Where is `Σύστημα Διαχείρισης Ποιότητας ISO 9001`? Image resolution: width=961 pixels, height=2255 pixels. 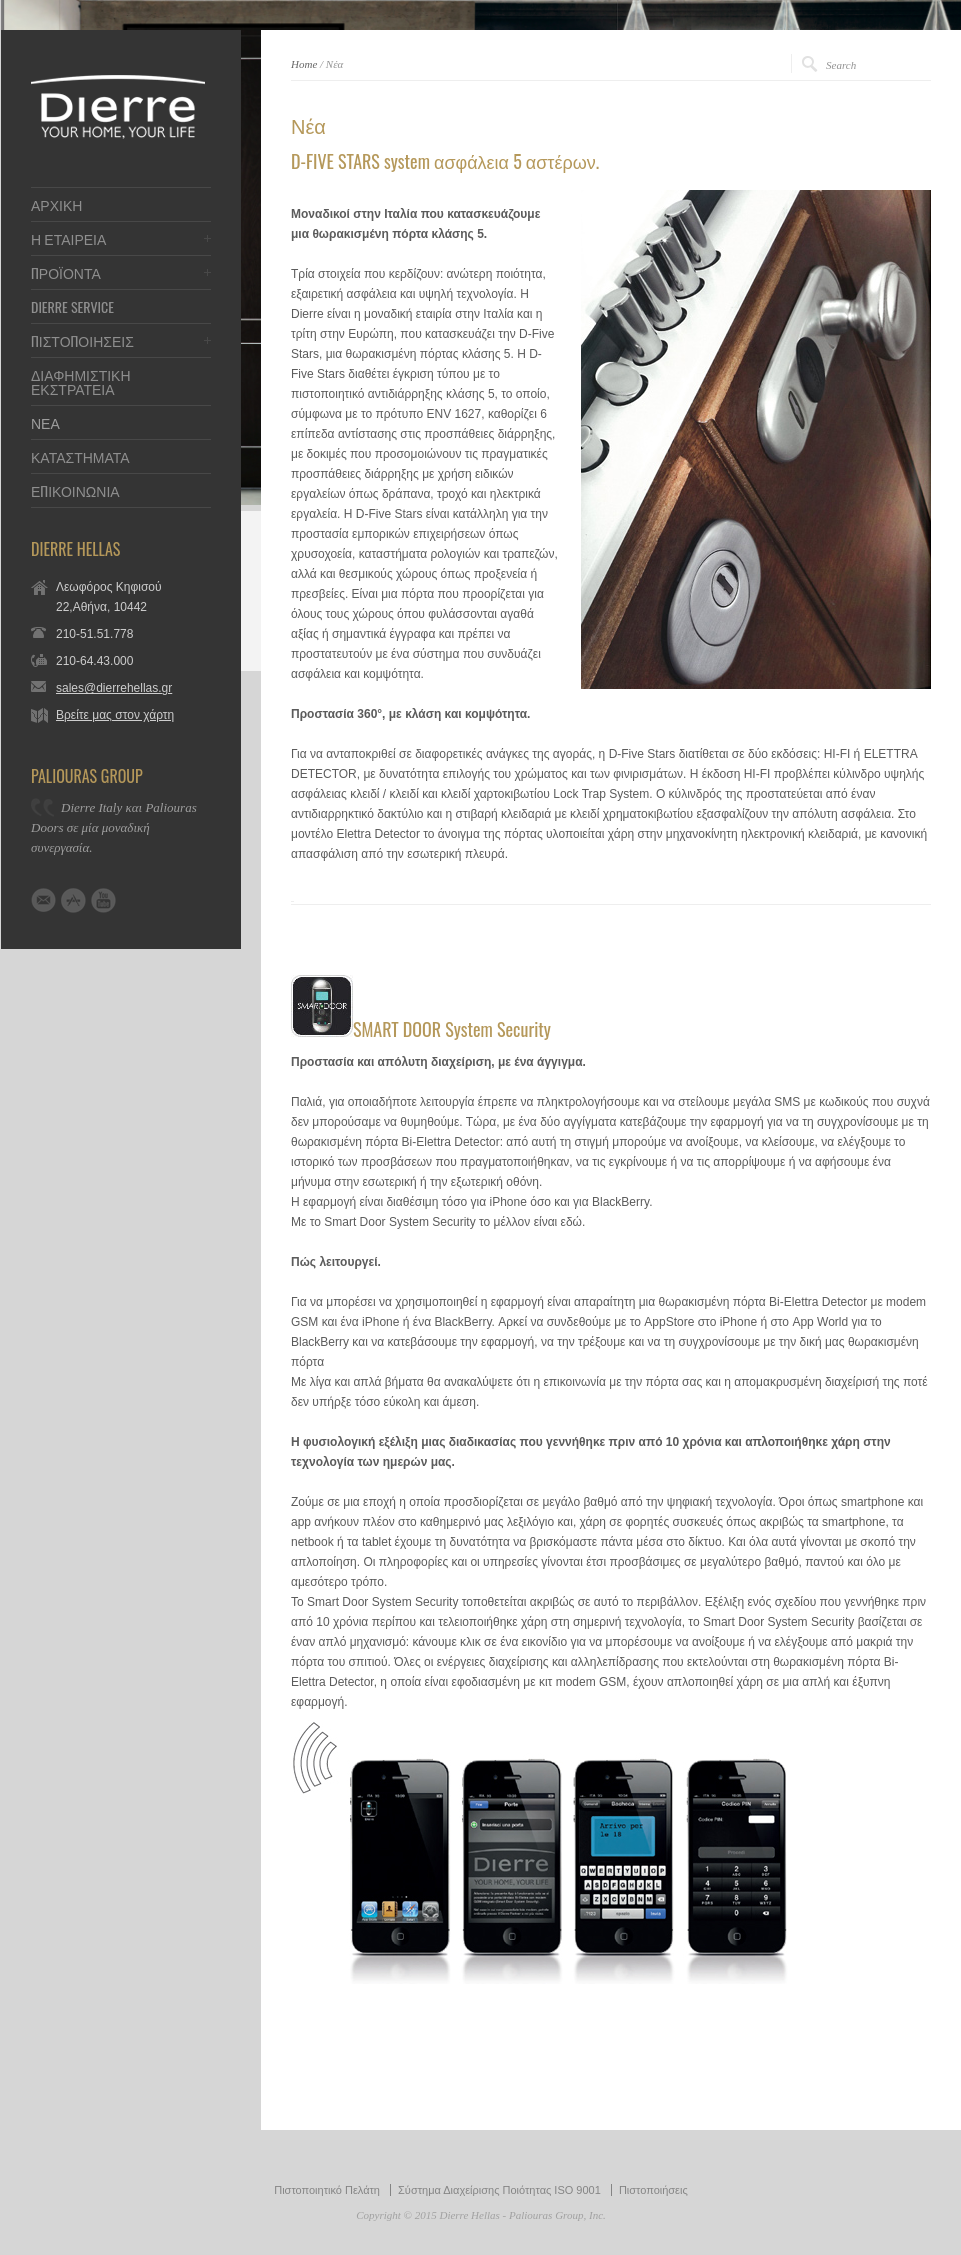 Σύστημα Διαχείρισης Ποιότητας ISO 9001 is located at coordinates (499, 2190).